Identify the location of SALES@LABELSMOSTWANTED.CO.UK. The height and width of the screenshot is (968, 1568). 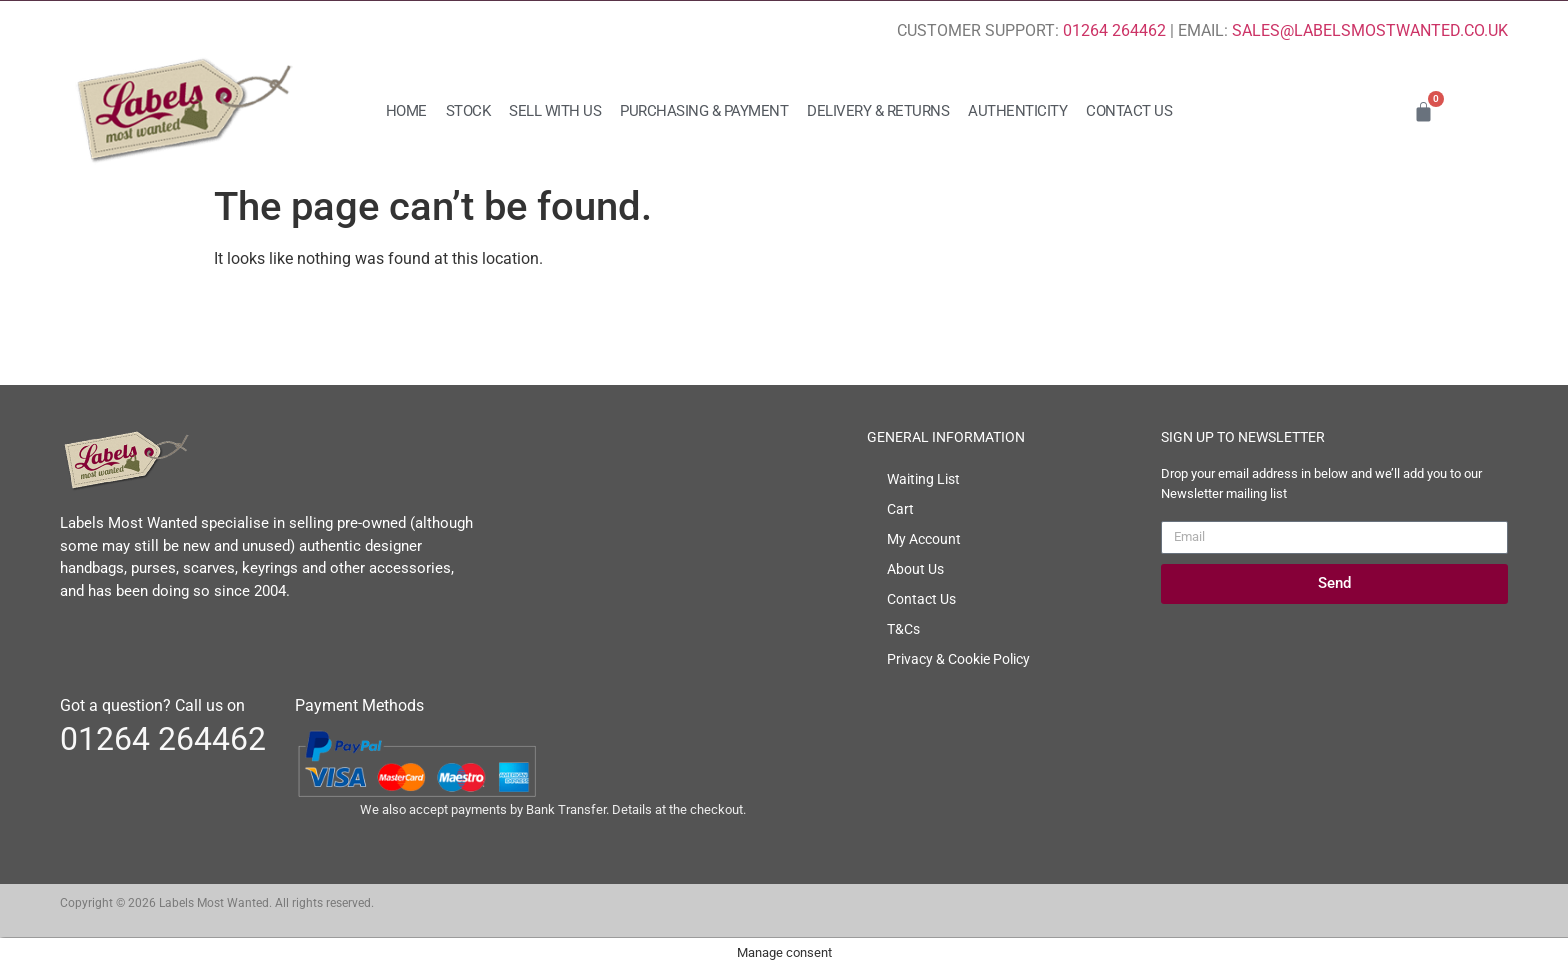
(1370, 30).